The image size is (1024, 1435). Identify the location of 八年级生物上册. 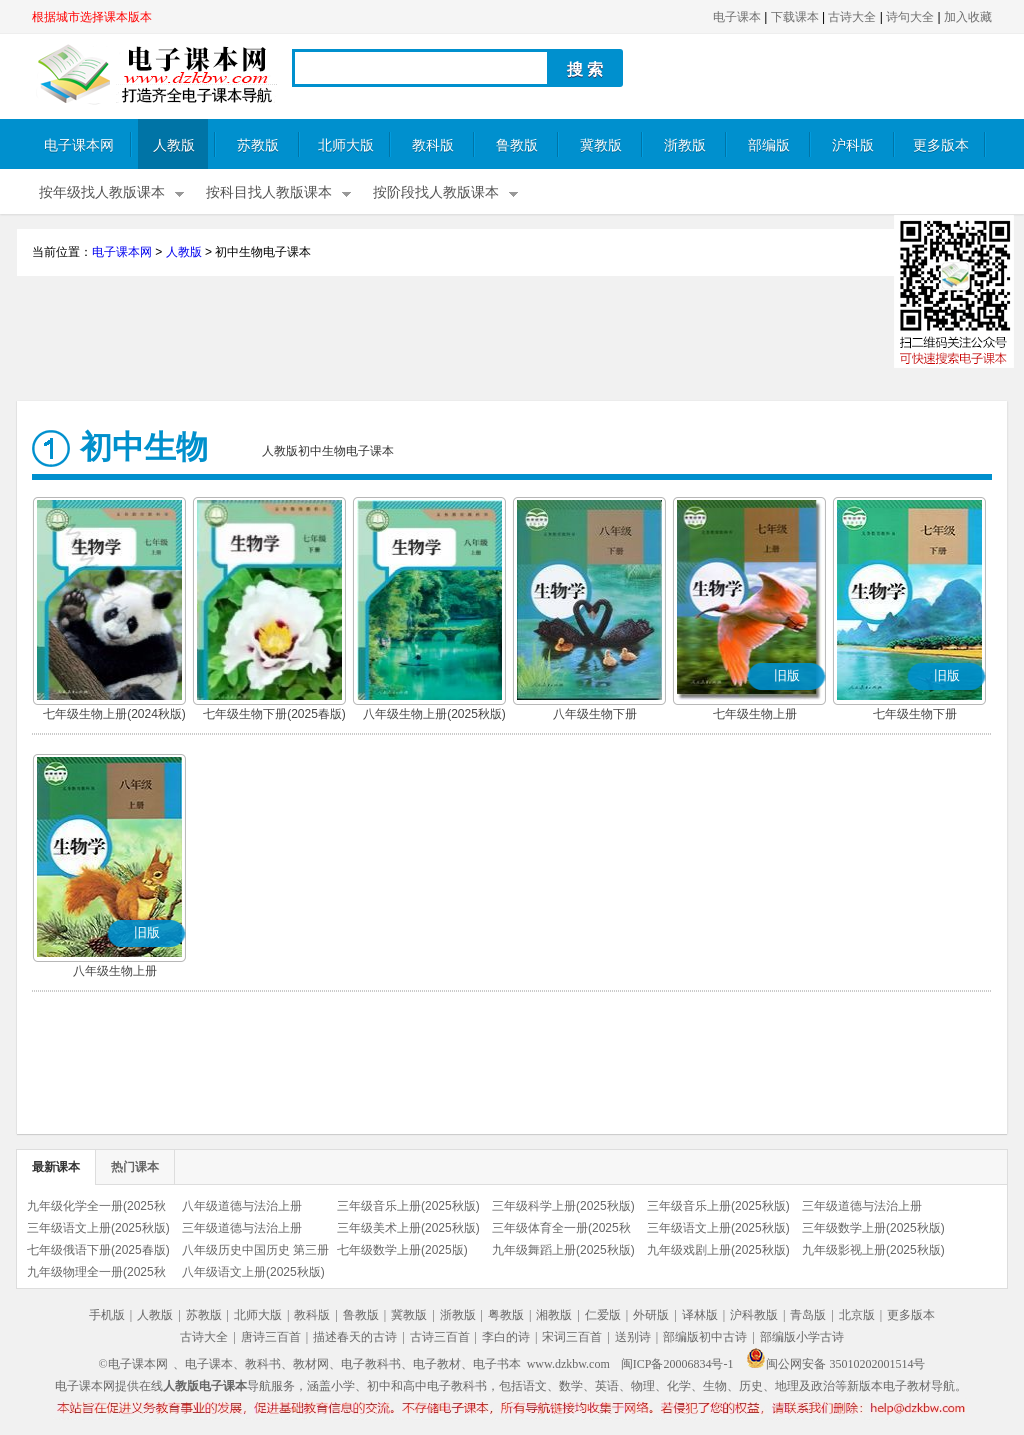
(115, 971).